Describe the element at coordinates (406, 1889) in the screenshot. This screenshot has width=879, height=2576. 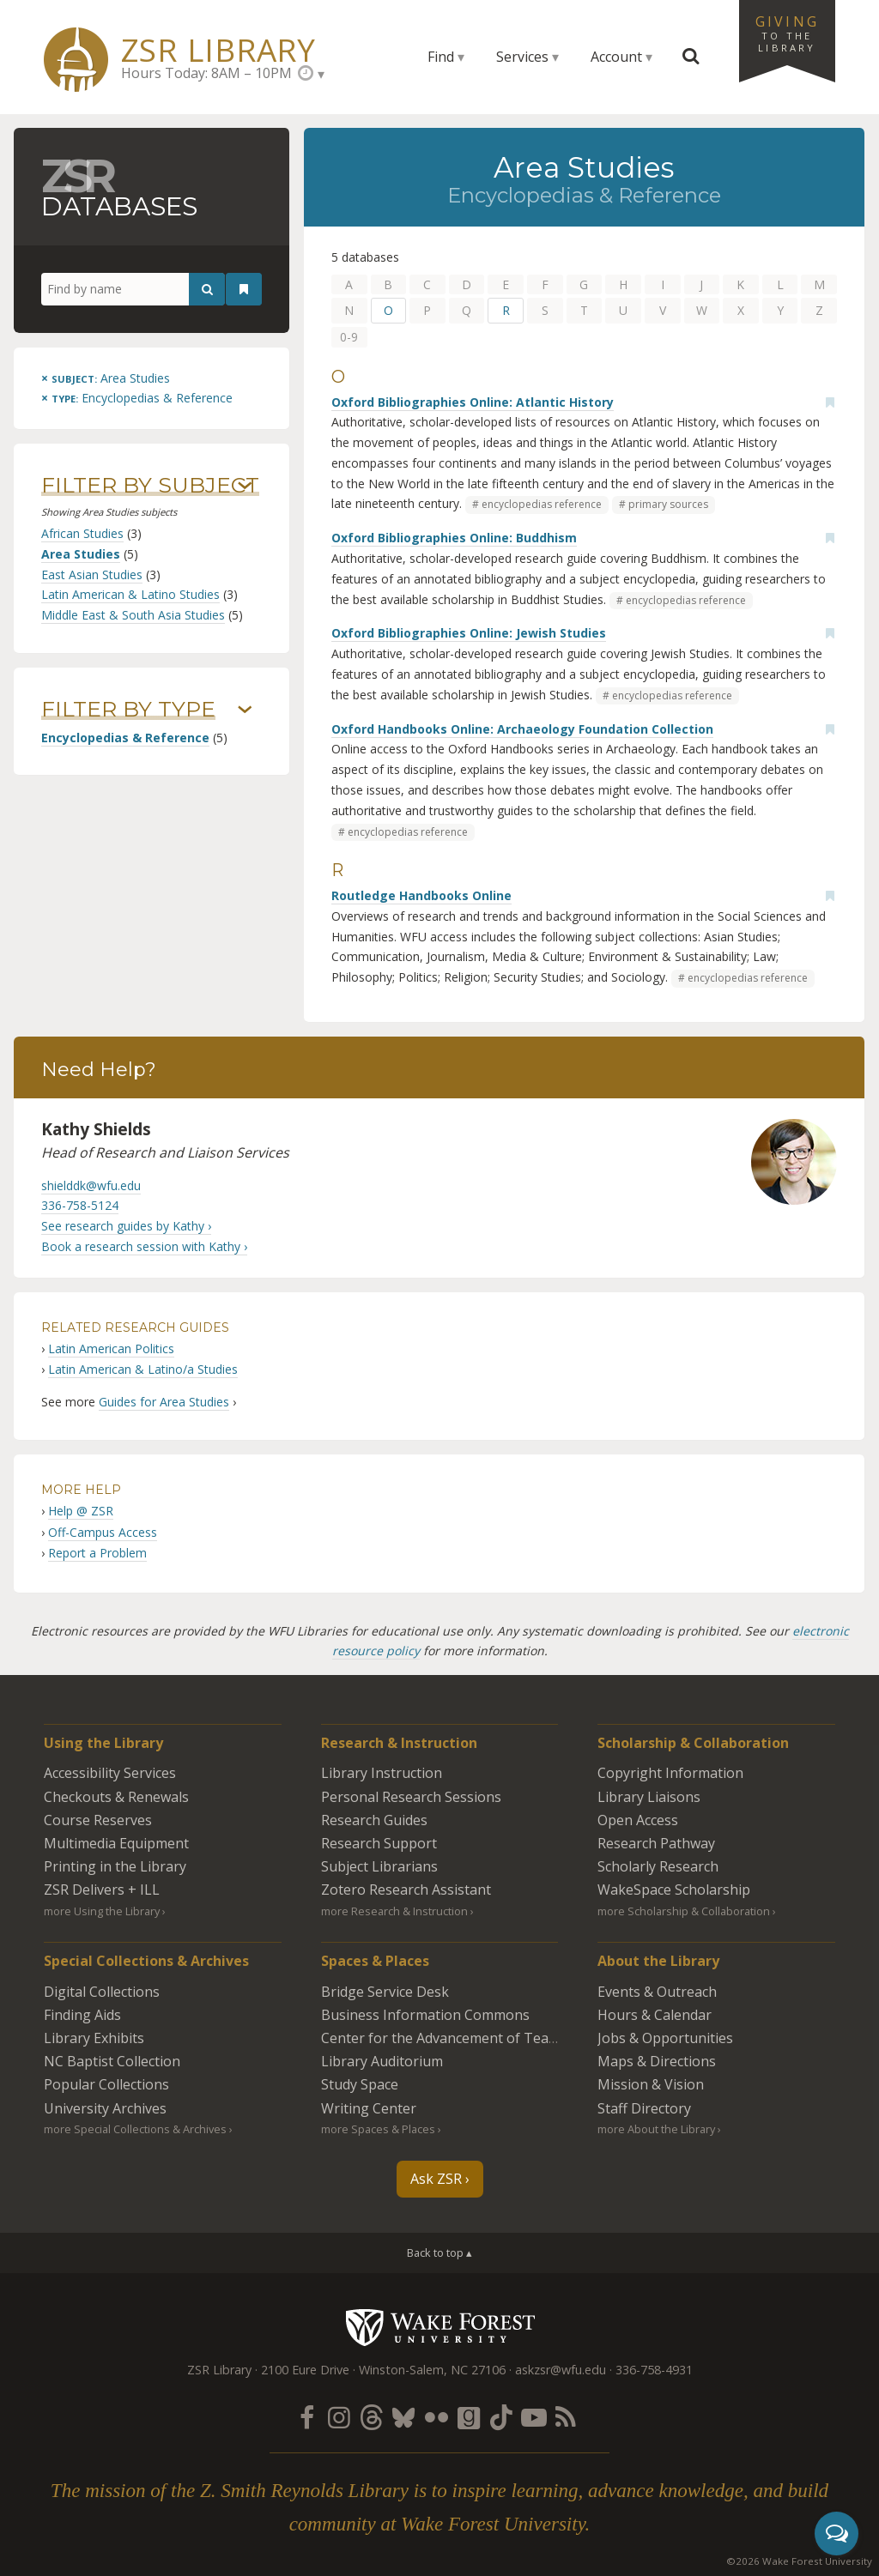
I see `Zotero Research Assistant` at that location.